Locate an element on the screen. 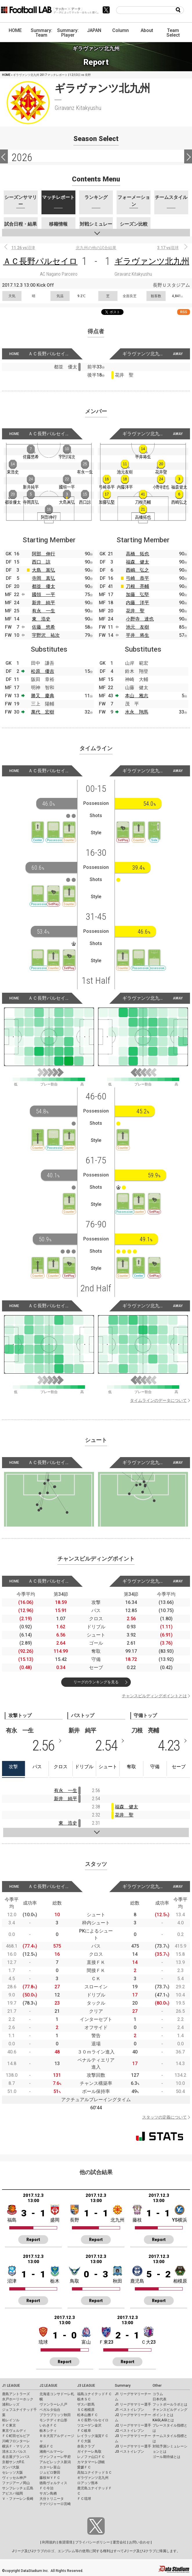 The width and height of the screenshot is (192, 2576). J3 ベストイレブン is located at coordinates (129, 2452).